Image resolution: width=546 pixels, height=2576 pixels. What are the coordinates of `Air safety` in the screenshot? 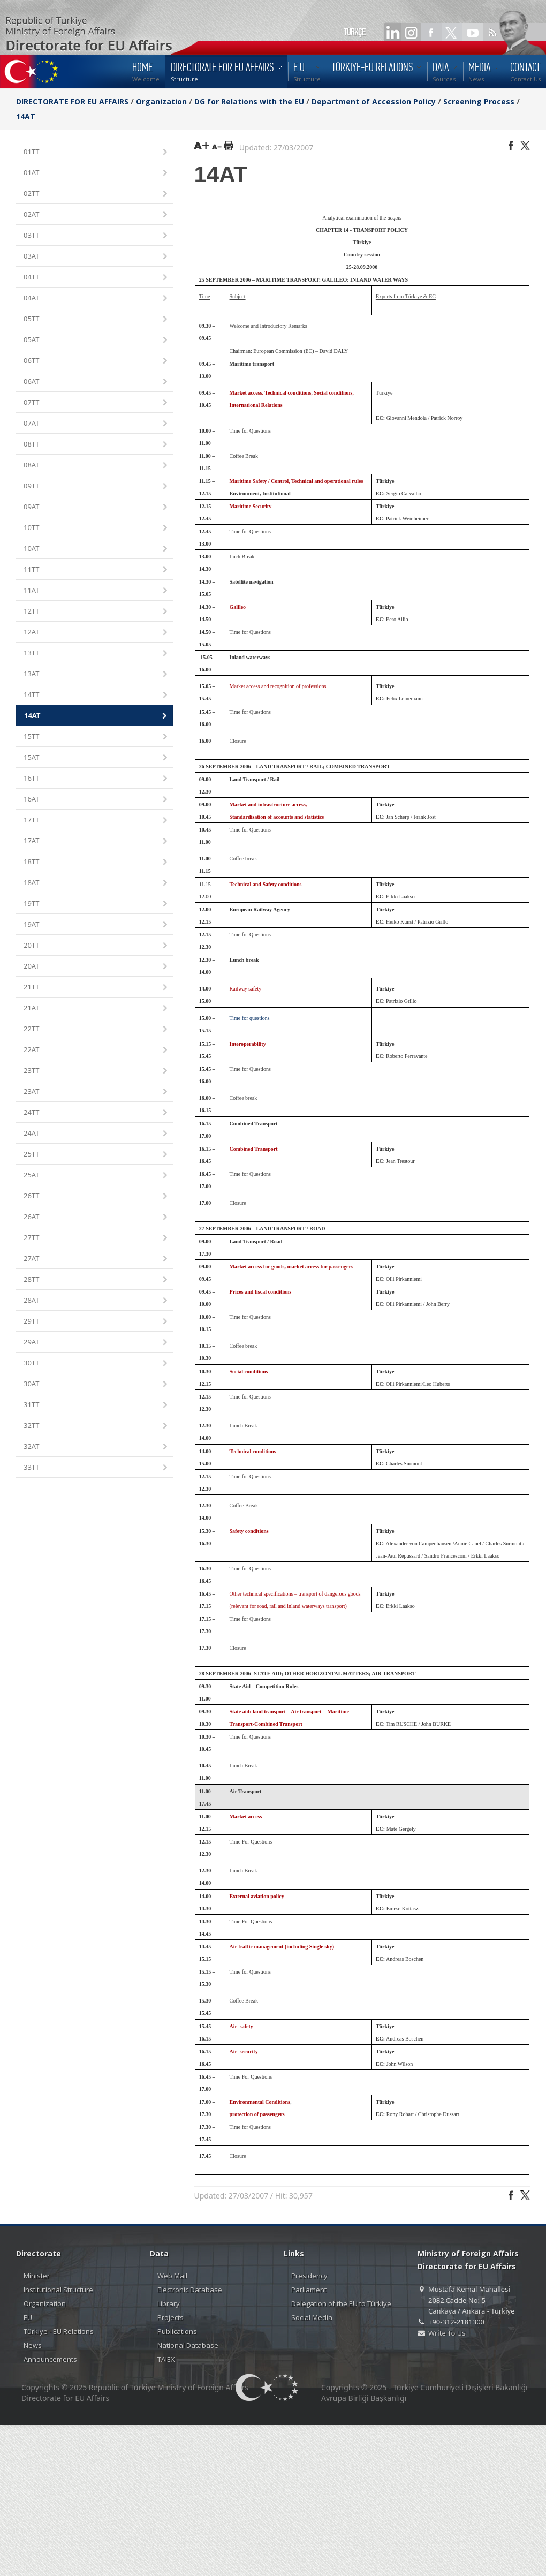 It's located at (241, 2026).